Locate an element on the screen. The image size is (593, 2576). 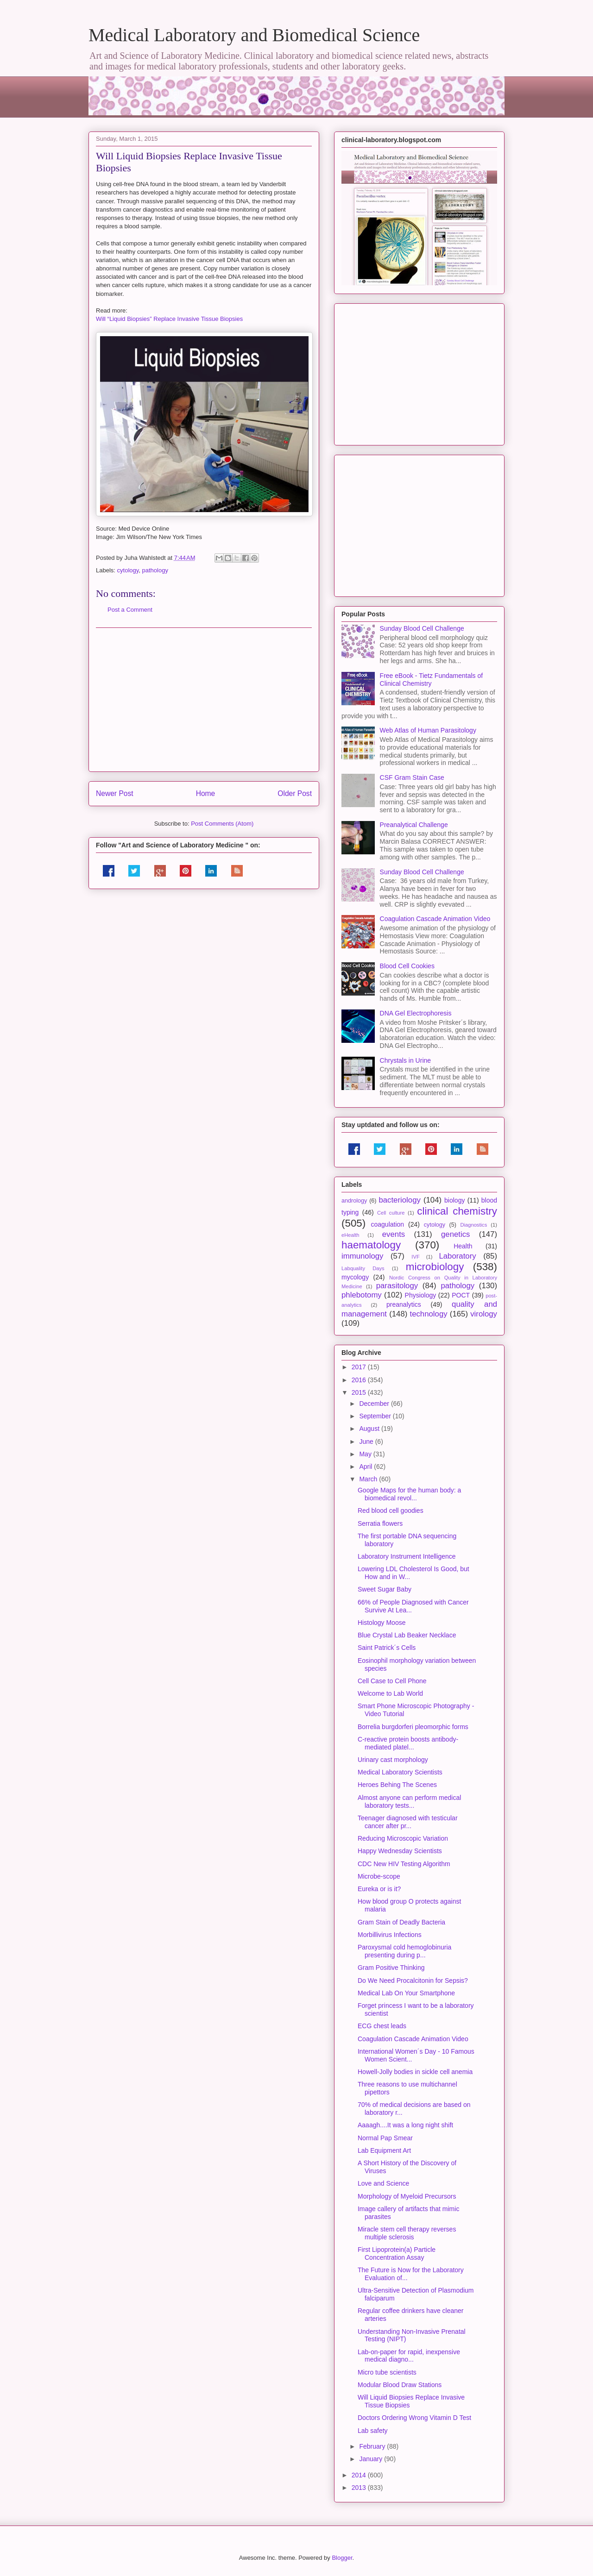
Diagnostics is located at coordinates (473, 1225).